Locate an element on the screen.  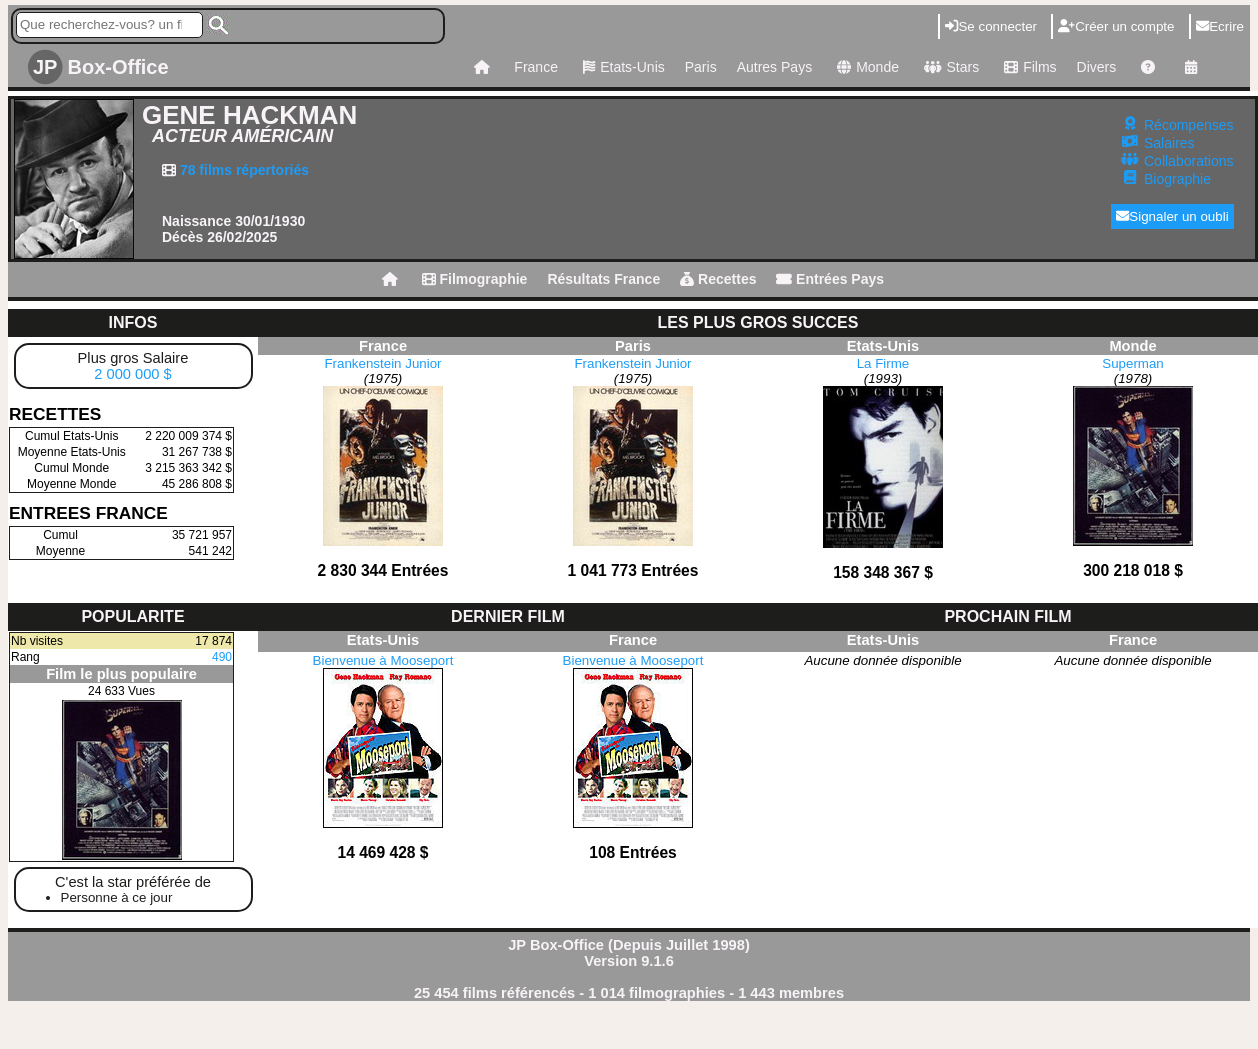
Biographie is located at coordinates (1177, 179).